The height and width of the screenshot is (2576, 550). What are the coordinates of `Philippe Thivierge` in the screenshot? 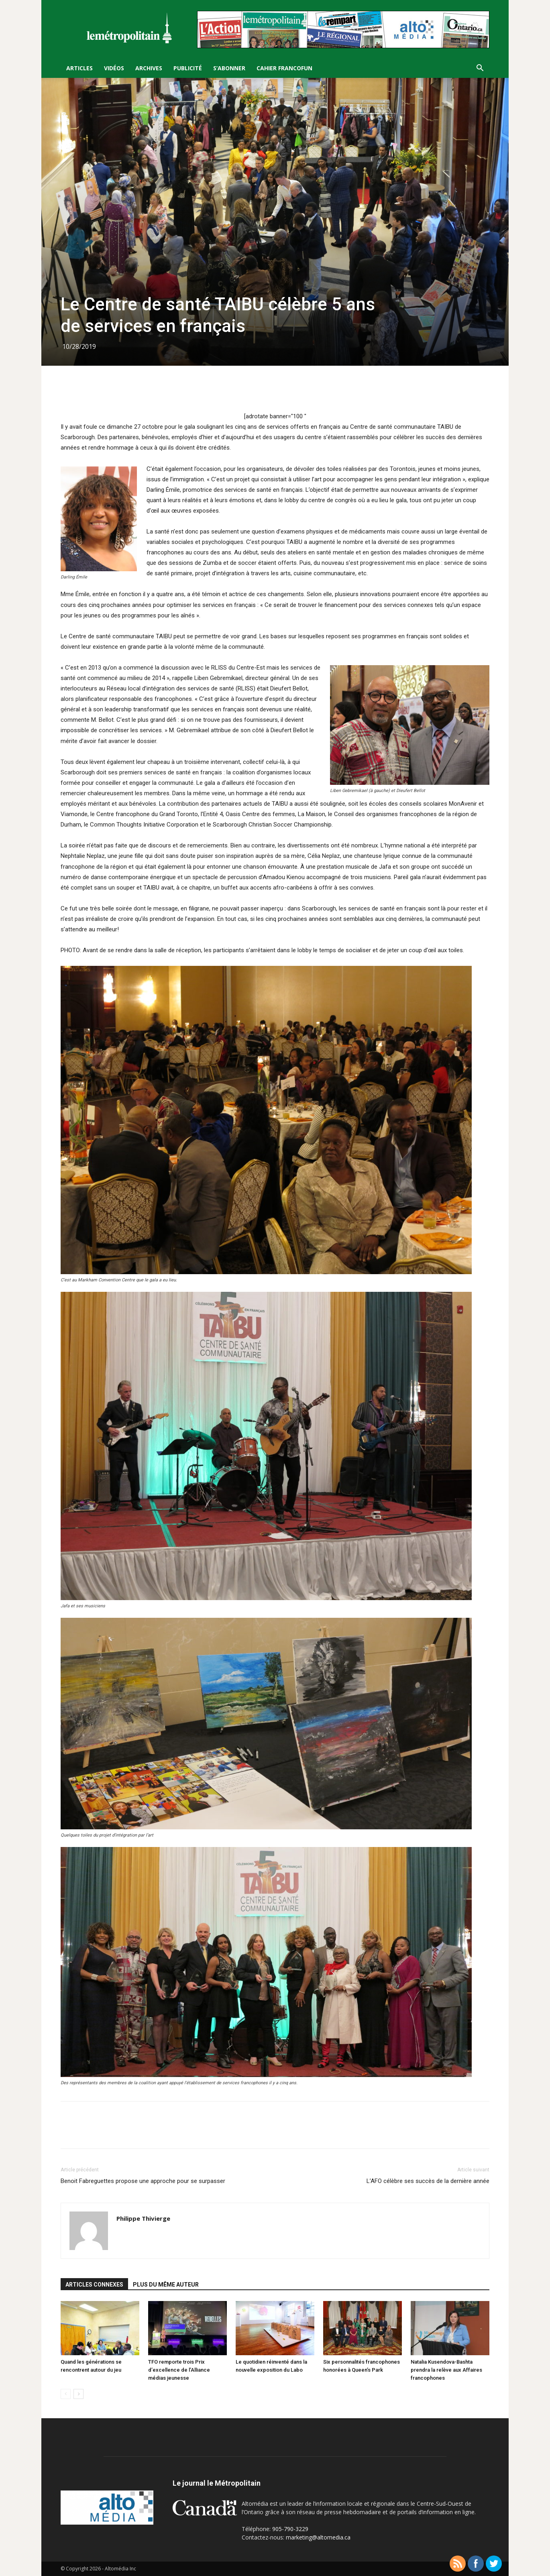 It's located at (143, 2218).